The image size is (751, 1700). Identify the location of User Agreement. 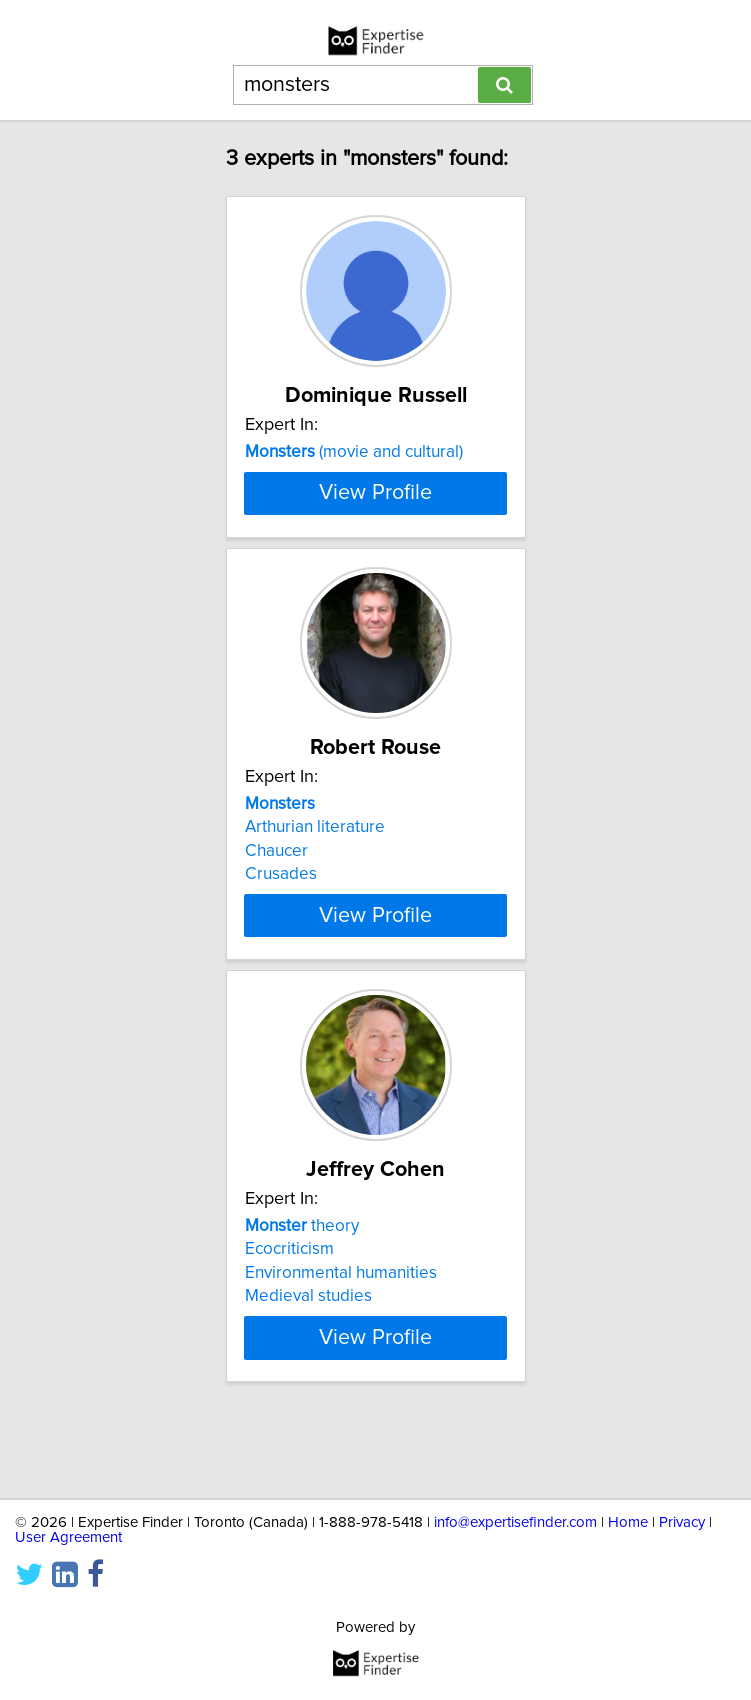
(68, 1537).